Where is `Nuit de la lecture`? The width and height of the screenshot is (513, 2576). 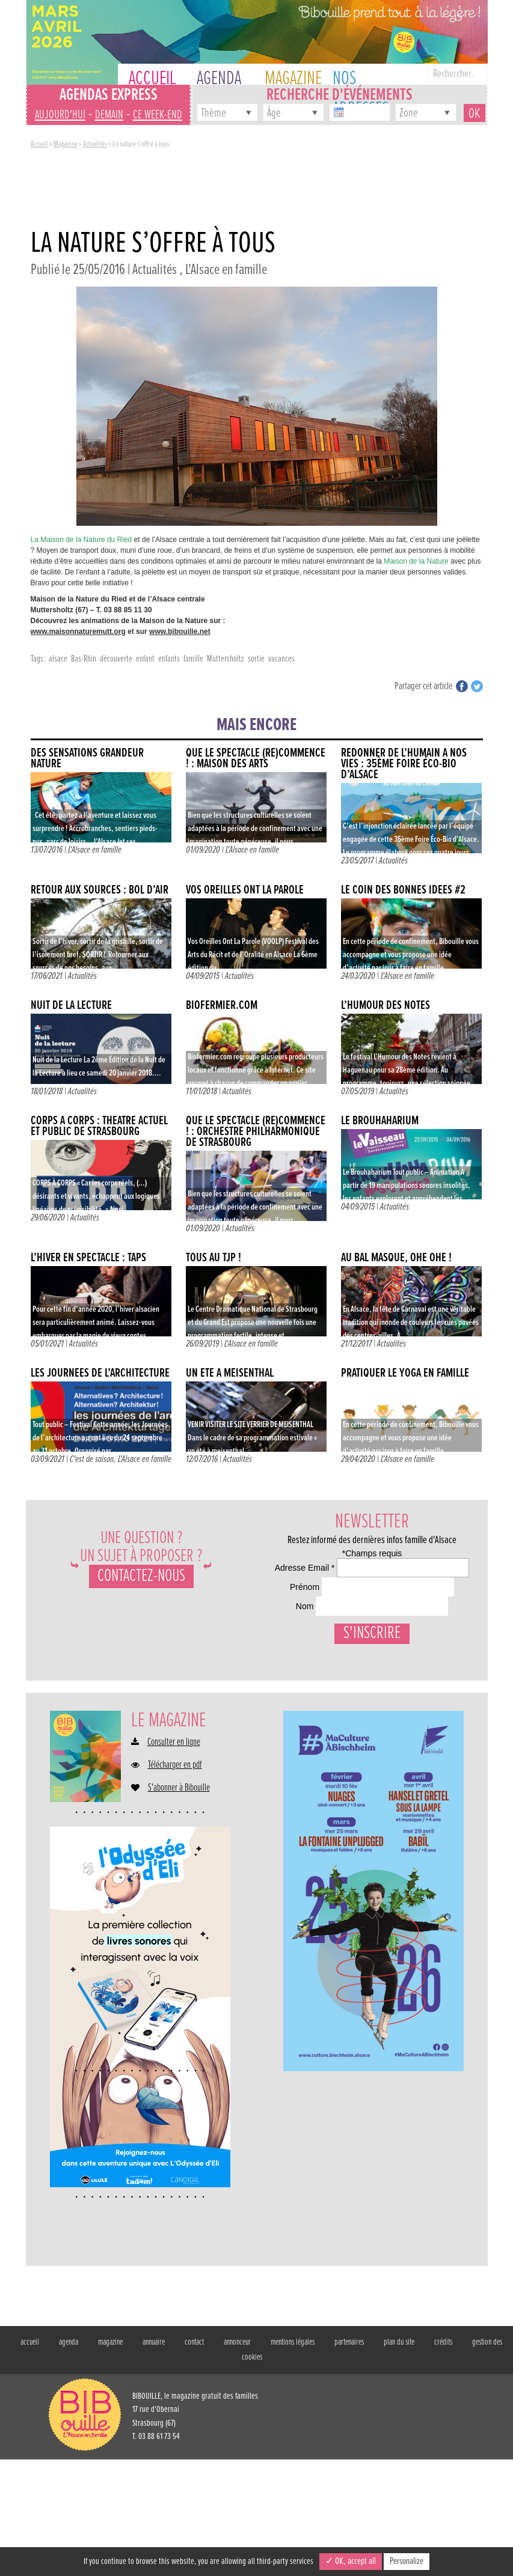
Nuit de la lecture is located at coordinates (71, 1005).